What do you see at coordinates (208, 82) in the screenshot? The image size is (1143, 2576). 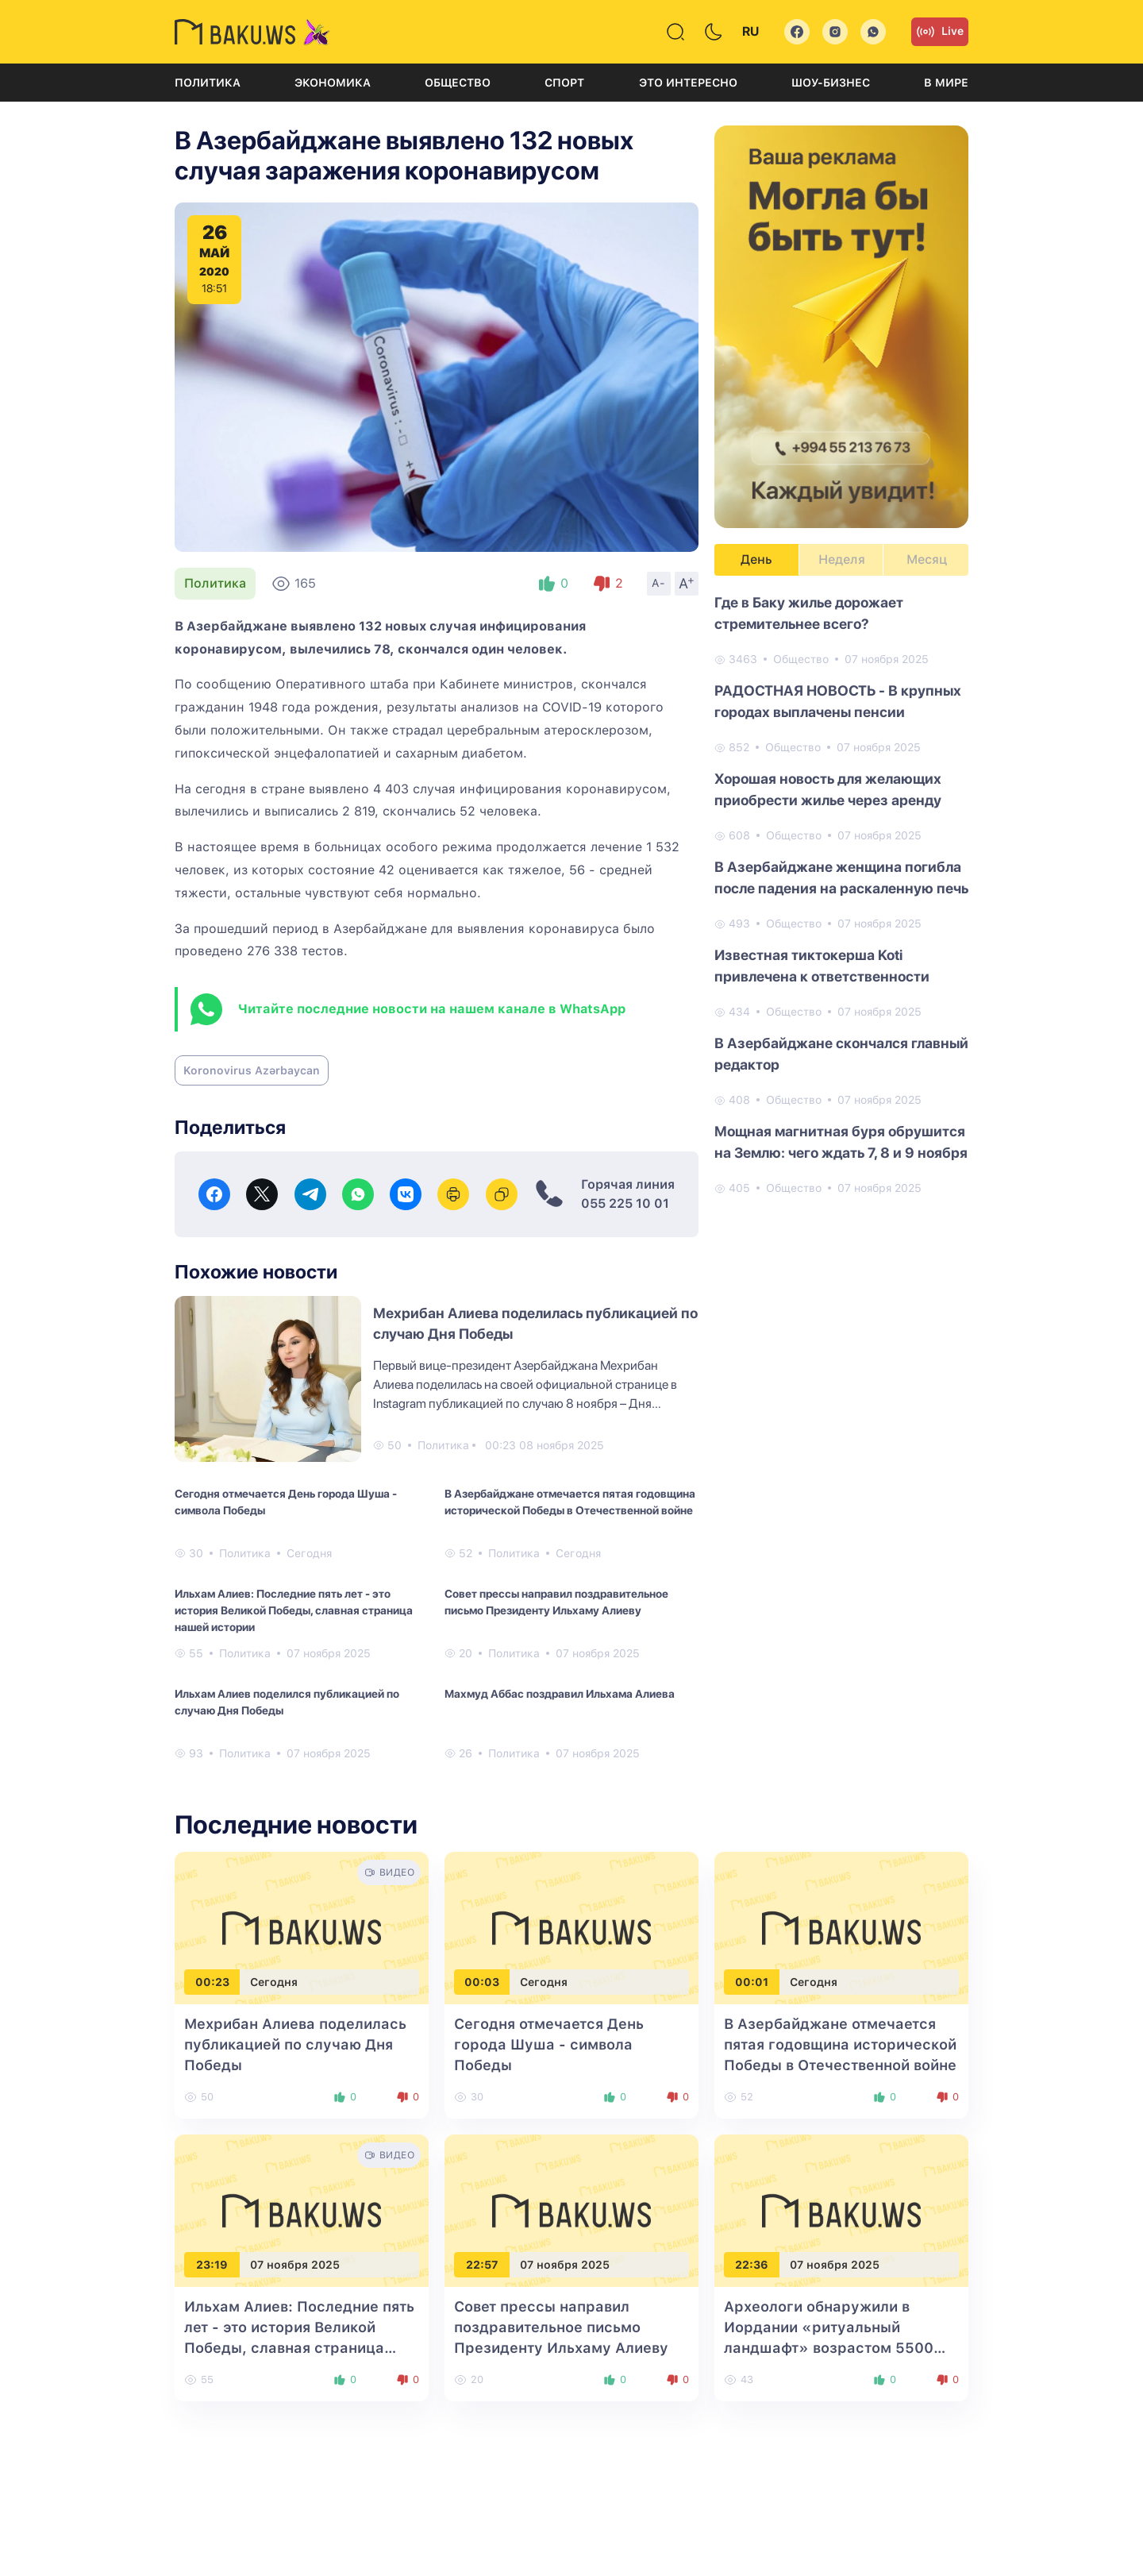 I see `Политика` at bounding box center [208, 82].